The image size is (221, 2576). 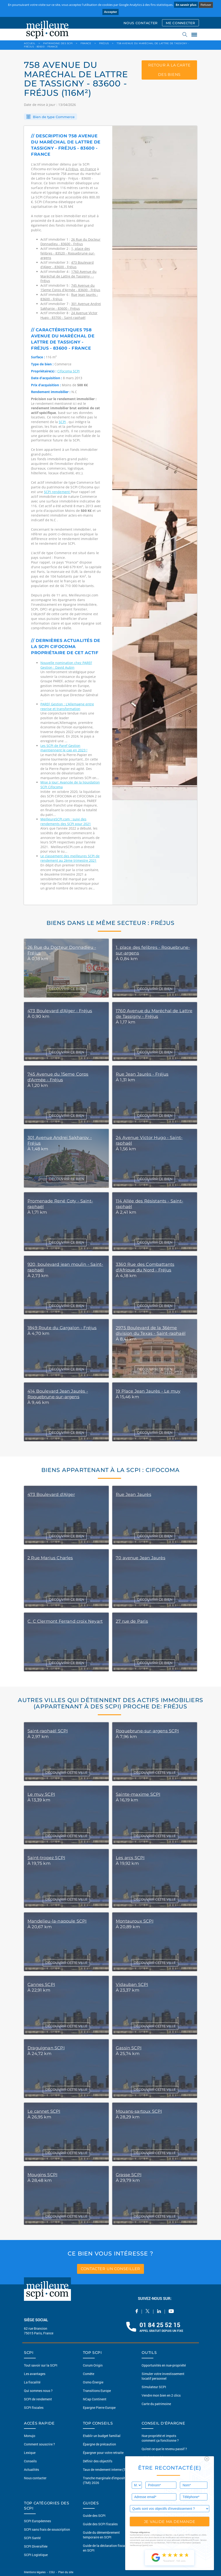 I want to click on 745 Avenue du 15eme Corps d'Armée - 83600 - Fréjus, so click(x=70, y=287).